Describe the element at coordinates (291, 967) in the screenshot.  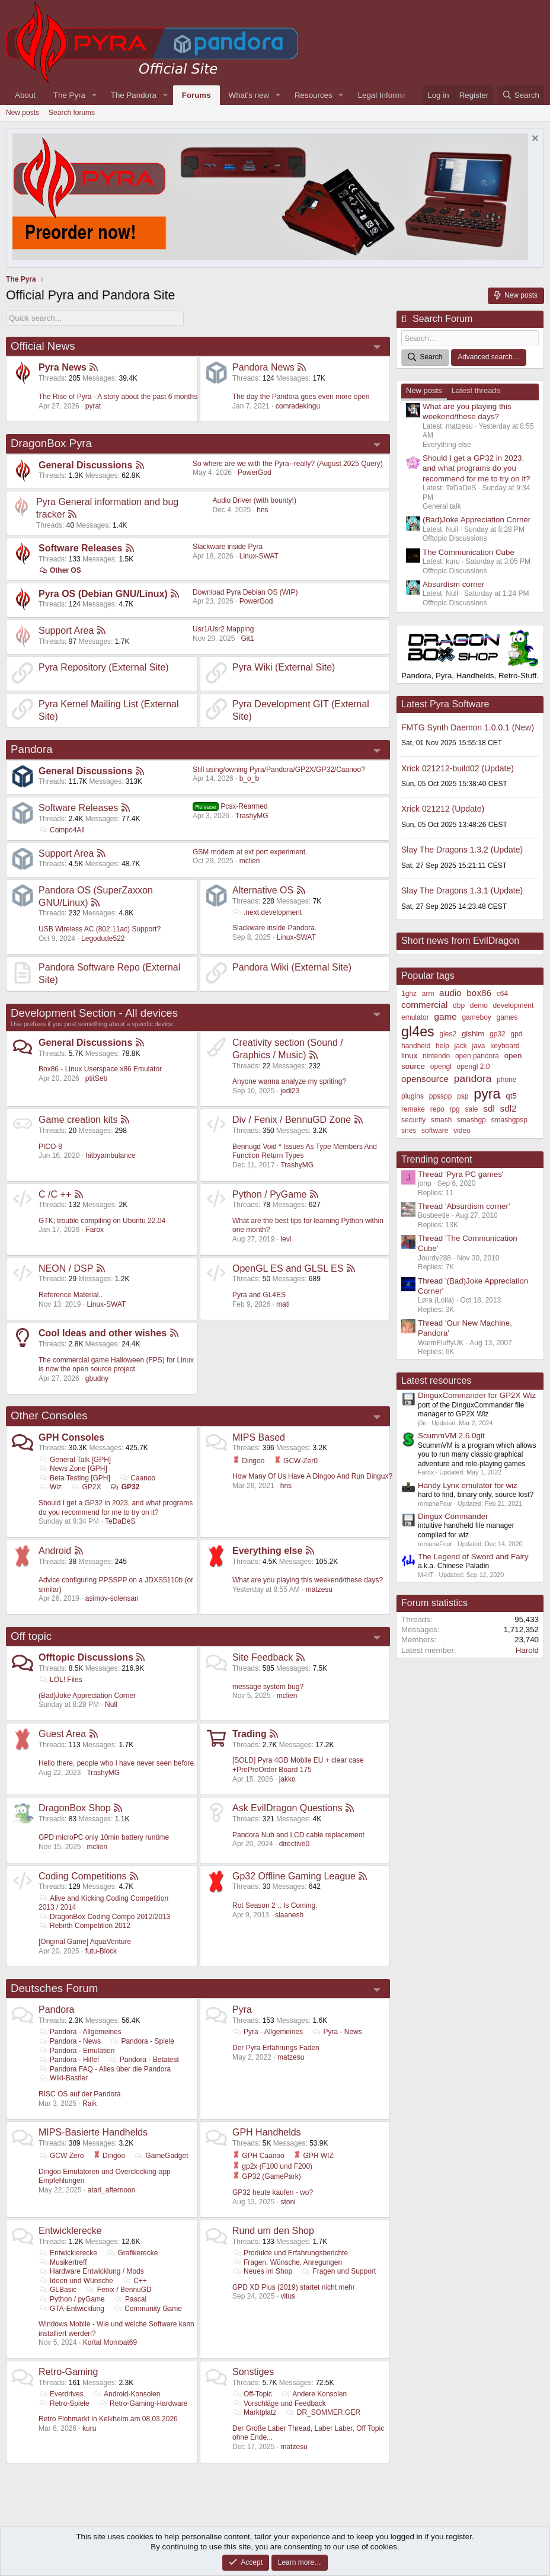
I see `Pandora Wiki (External Site)` at that location.